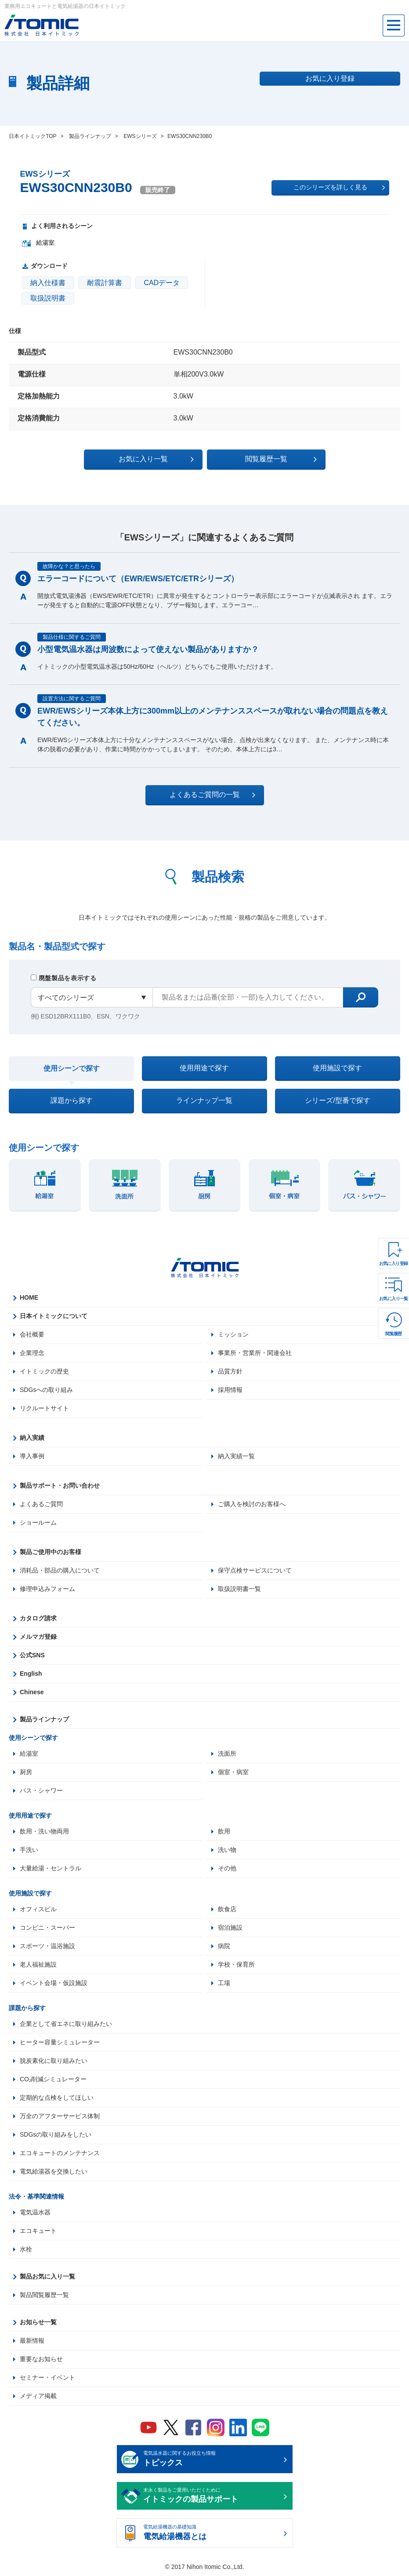 This screenshot has width=409, height=2576. I want to click on 事業所・営業所・関連会社, so click(255, 1352).